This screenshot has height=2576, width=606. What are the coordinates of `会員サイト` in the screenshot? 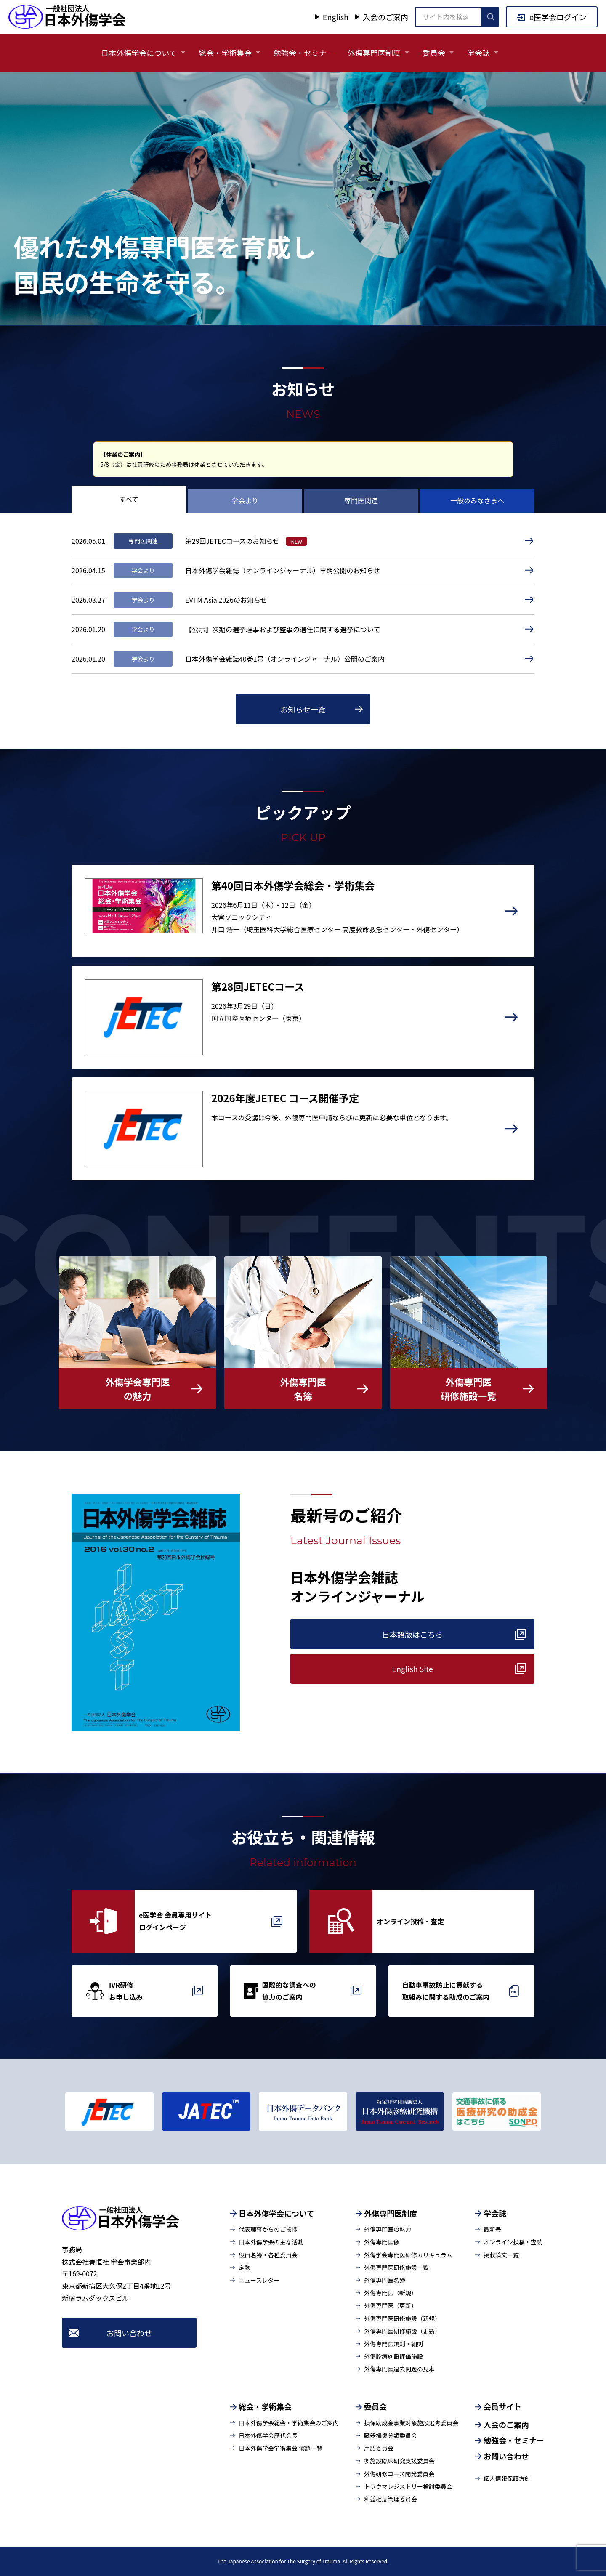 It's located at (502, 2406).